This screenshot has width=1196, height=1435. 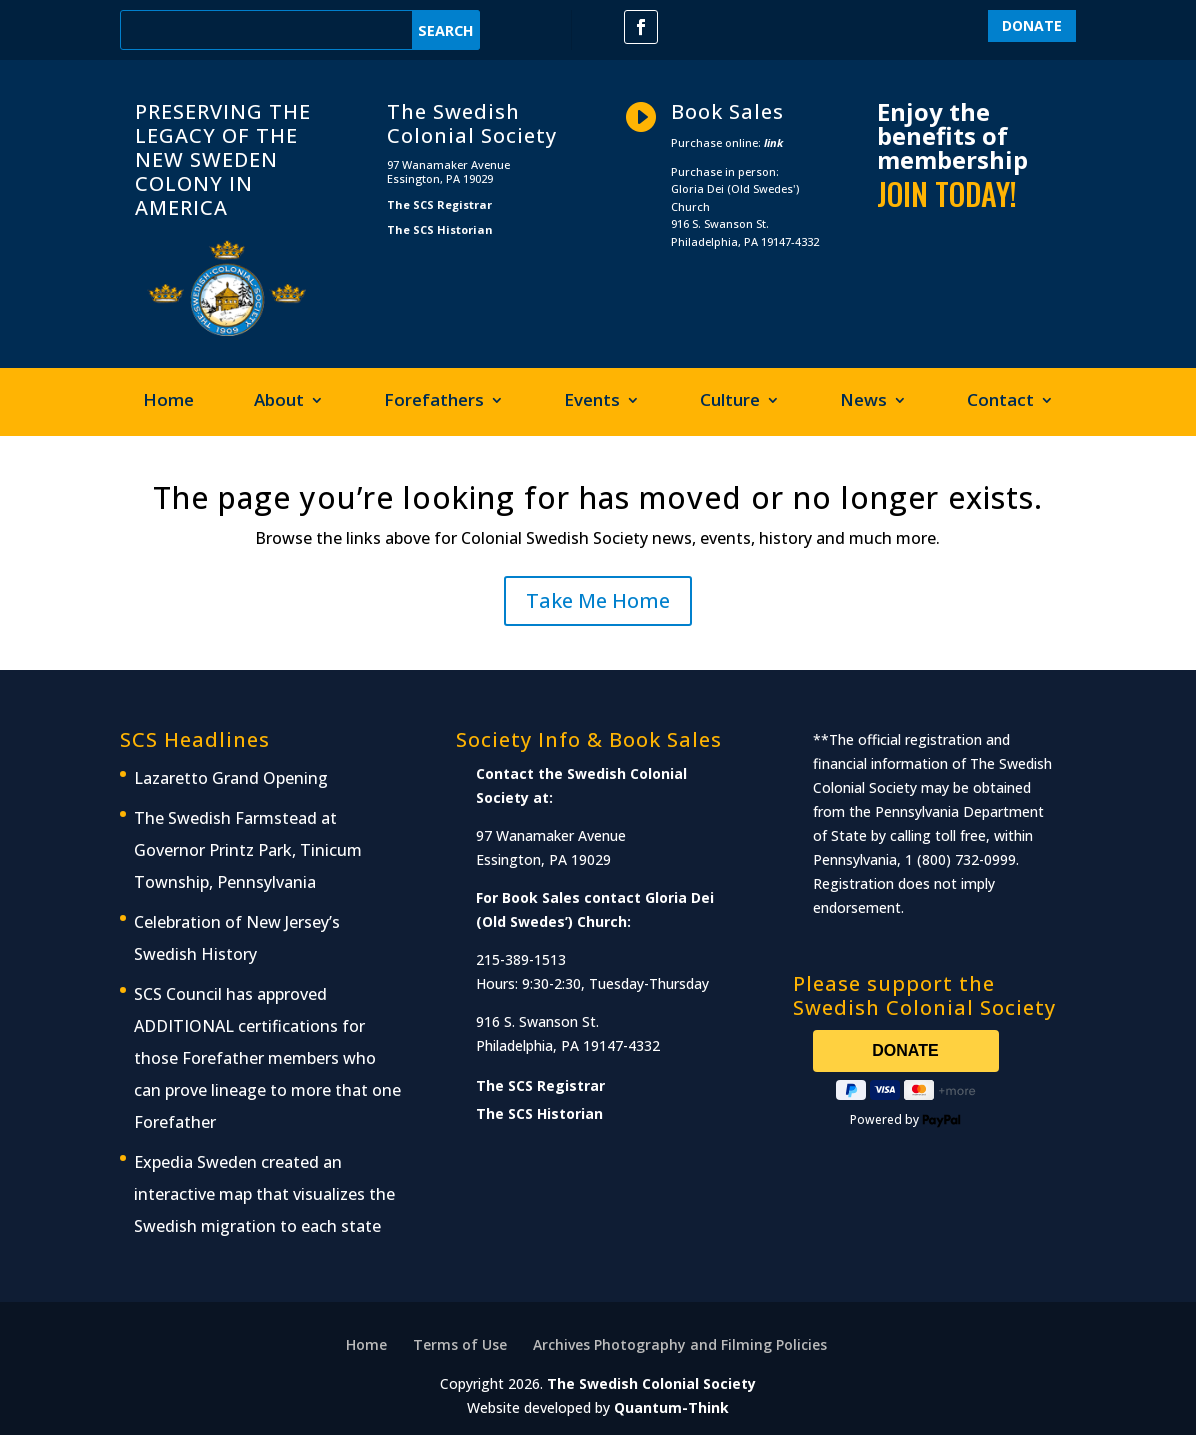 What do you see at coordinates (434, 402) in the screenshot?
I see `Forefathers` at bounding box center [434, 402].